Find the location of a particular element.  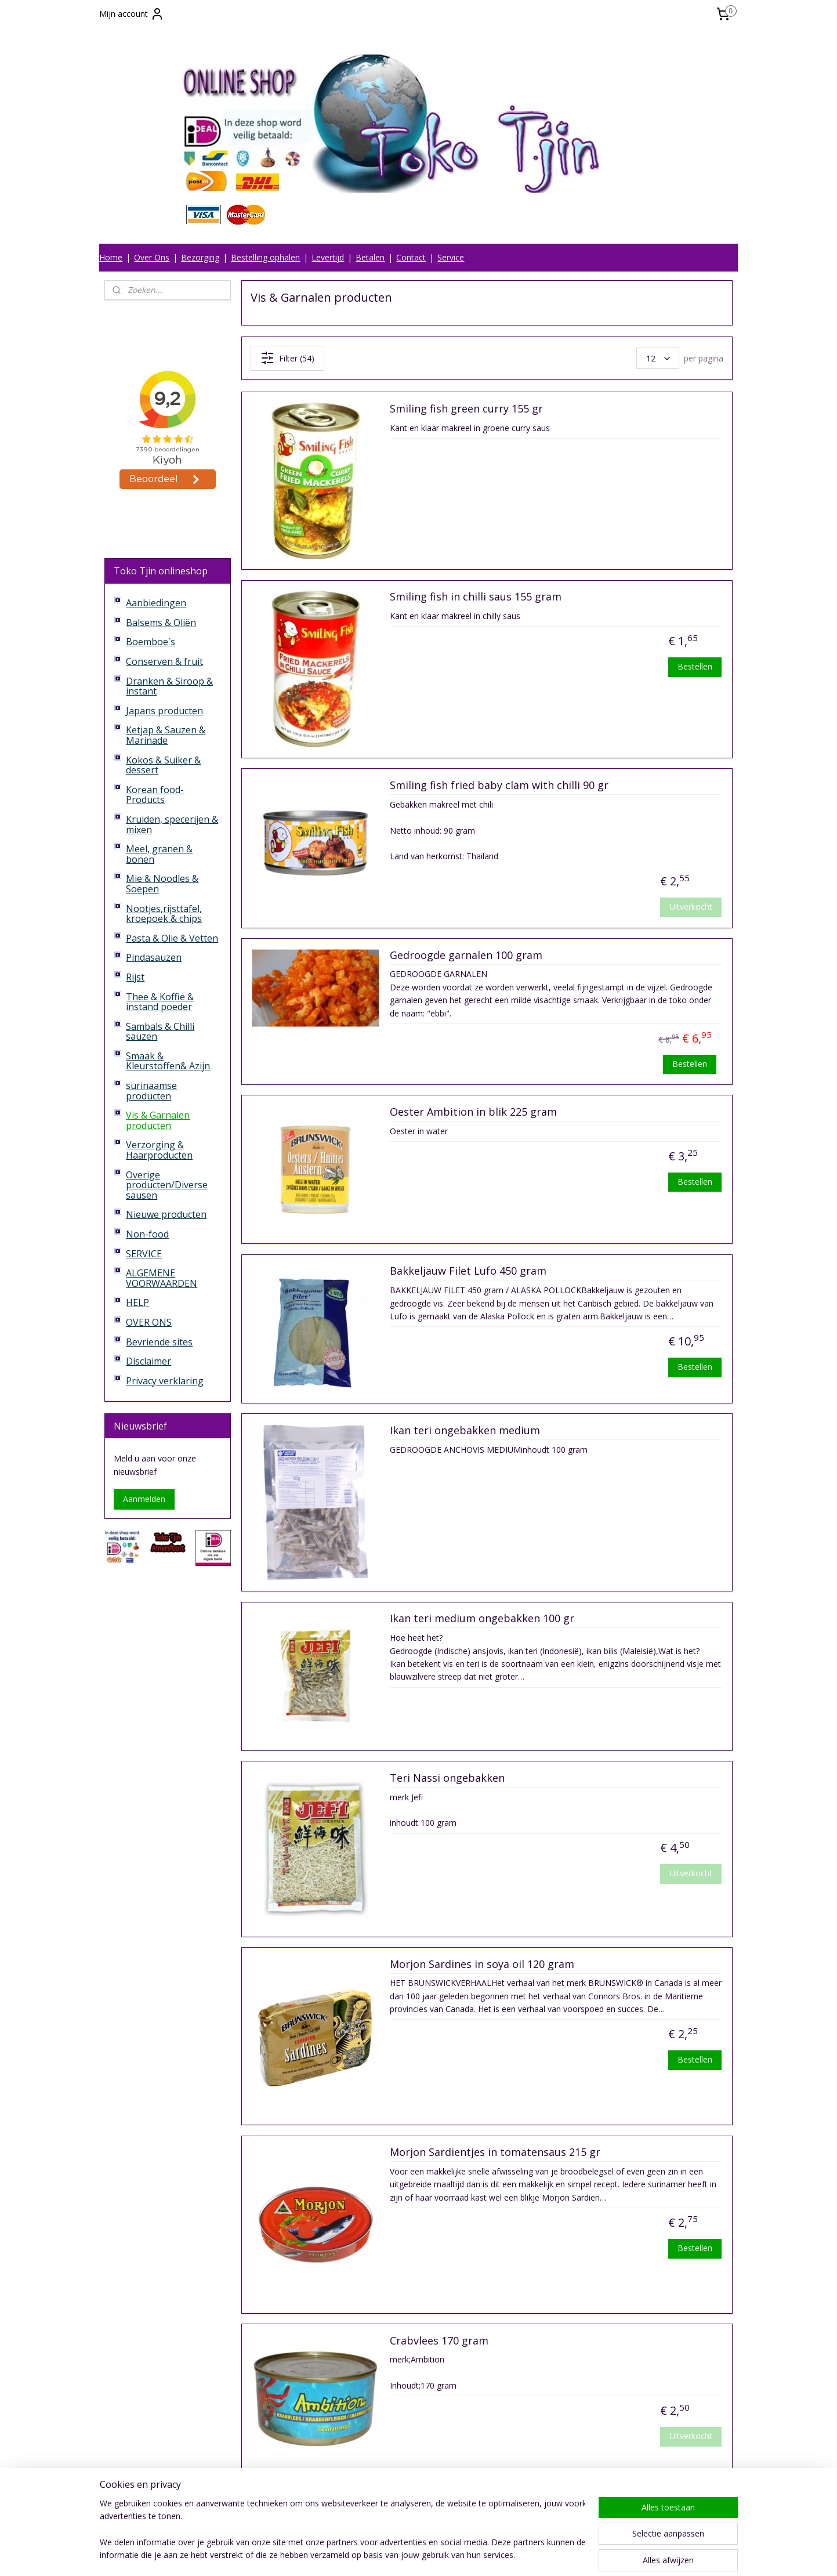

Kruiden, specerijen & mixen is located at coordinates (172, 824).